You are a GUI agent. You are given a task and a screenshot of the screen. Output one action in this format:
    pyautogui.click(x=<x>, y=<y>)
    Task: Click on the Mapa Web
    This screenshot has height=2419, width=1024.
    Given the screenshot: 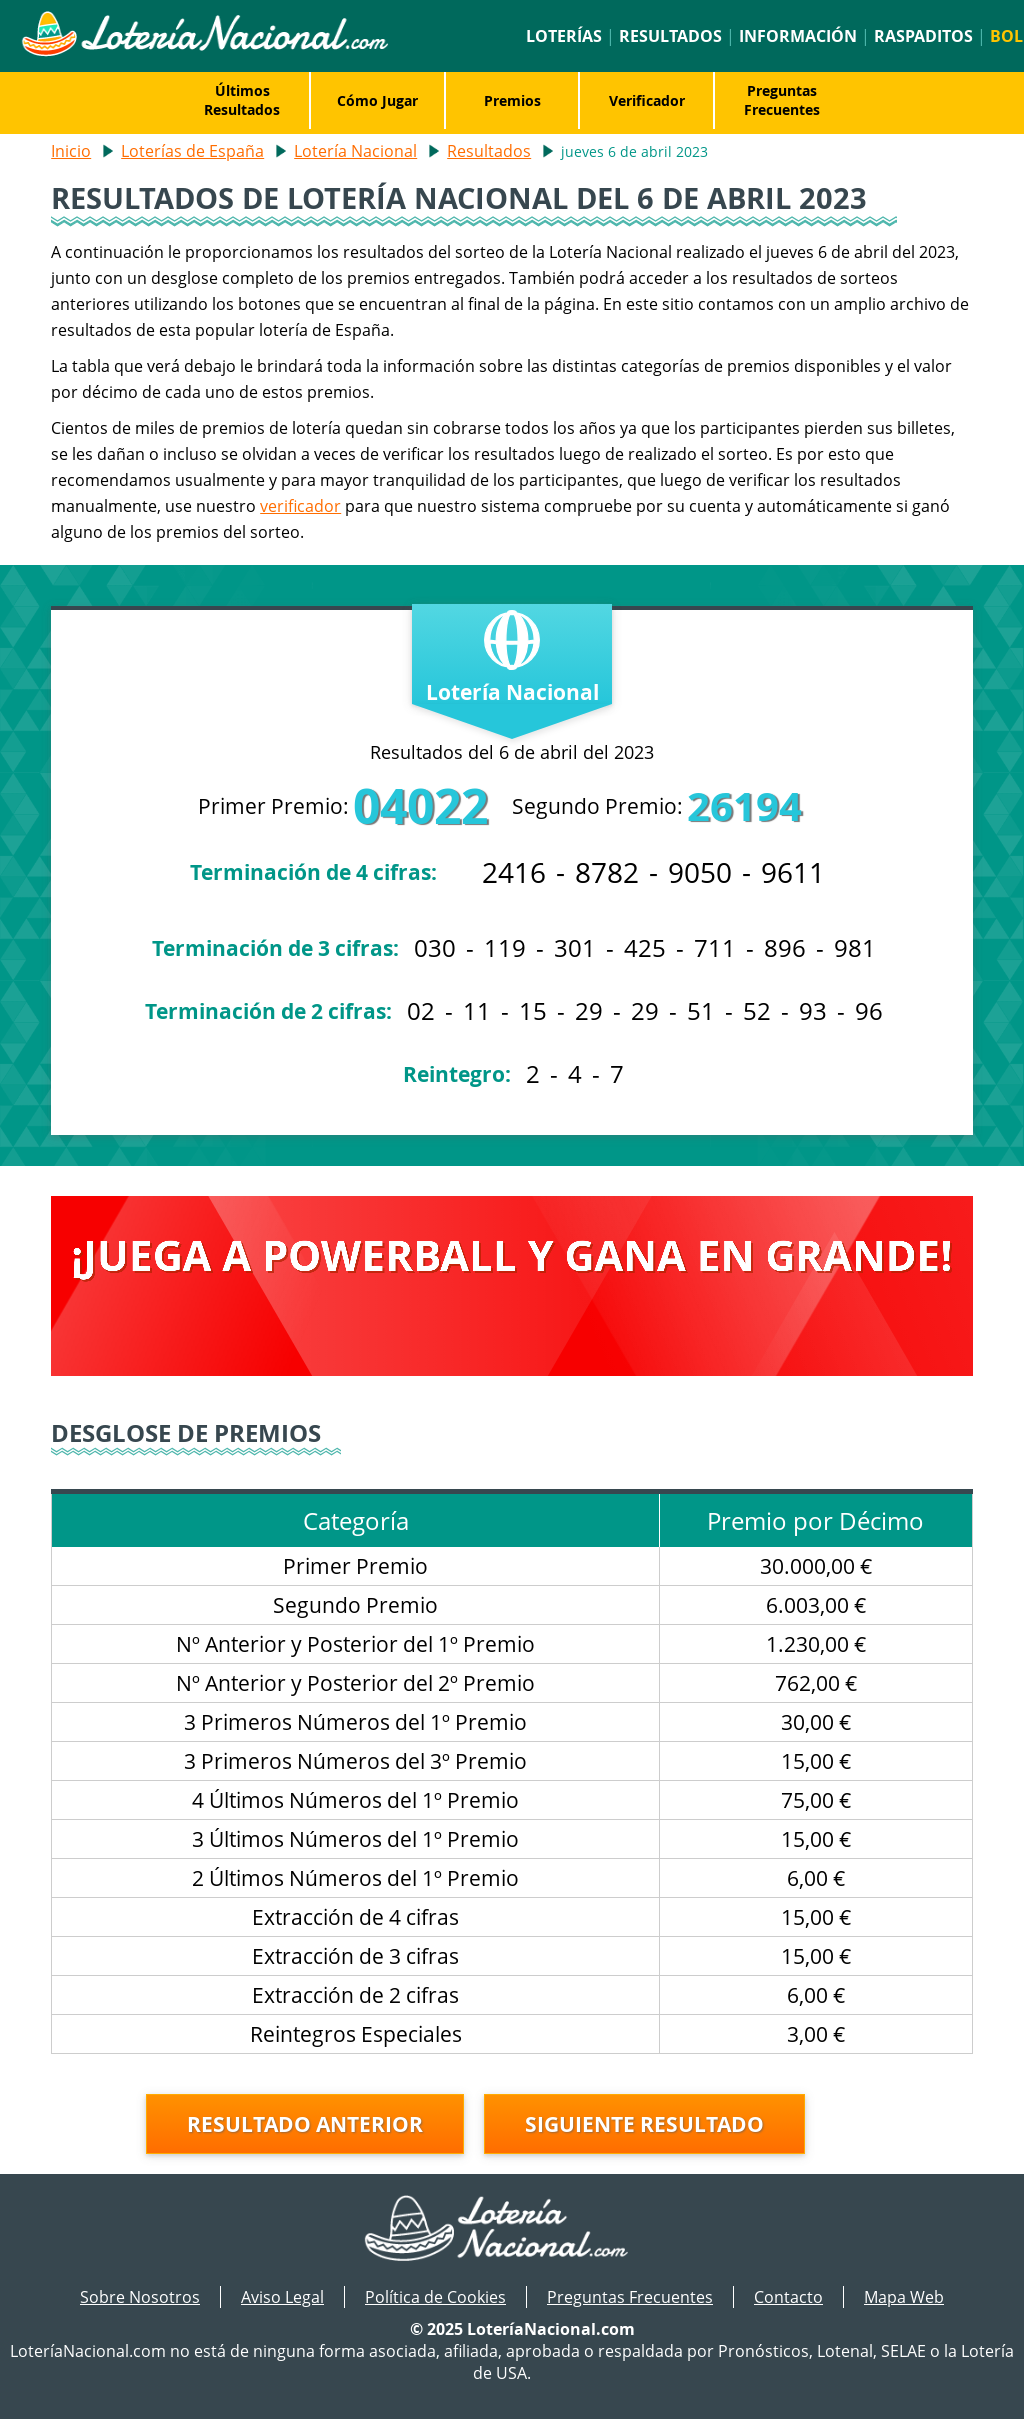 What is the action you would take?
    pyautogui.click(x=904, y=2297)
    